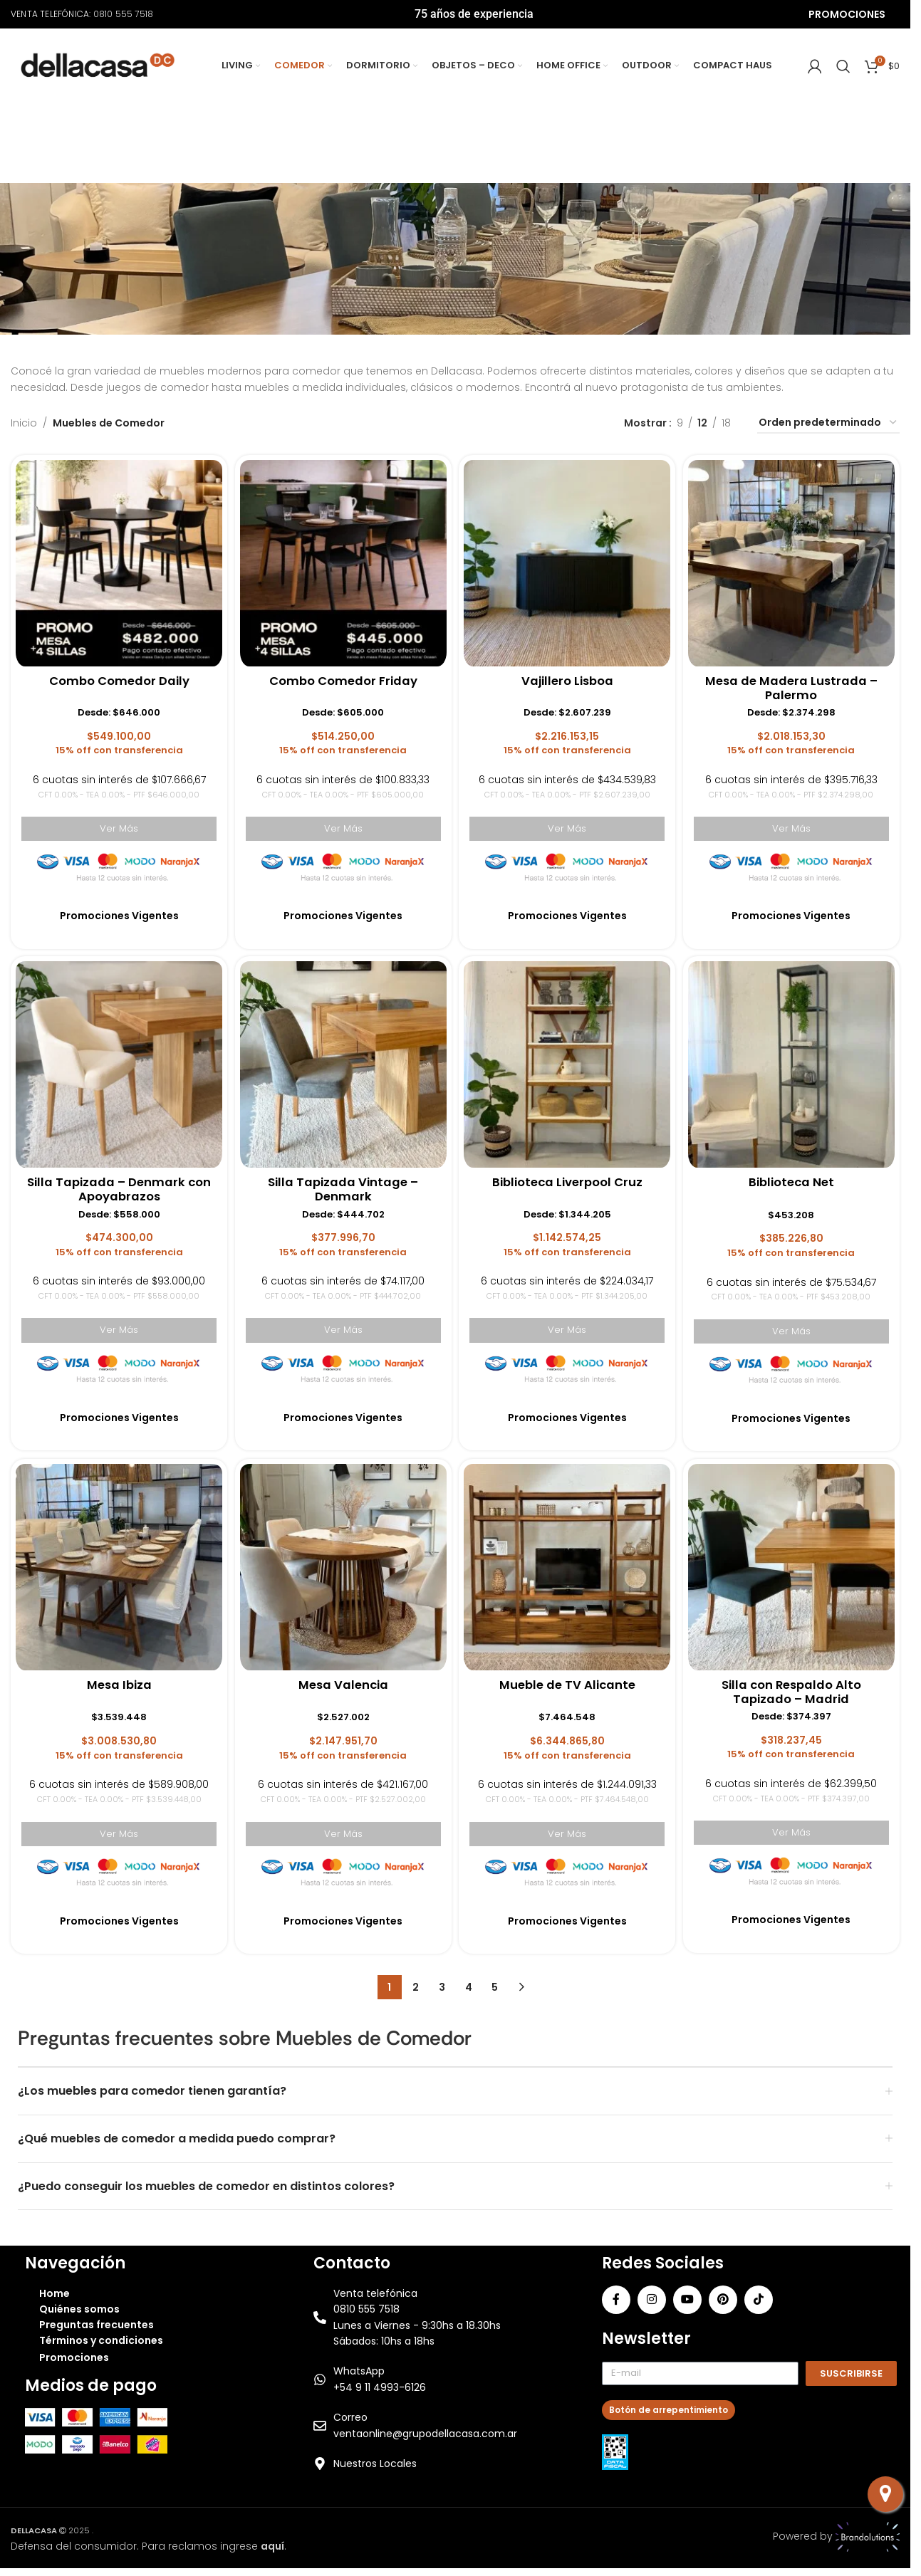 The image size is (921, 2576). Describe the element at coordinates (568, 1684) in the screenshot. I see `Mueble de TV Alicante` at that location.